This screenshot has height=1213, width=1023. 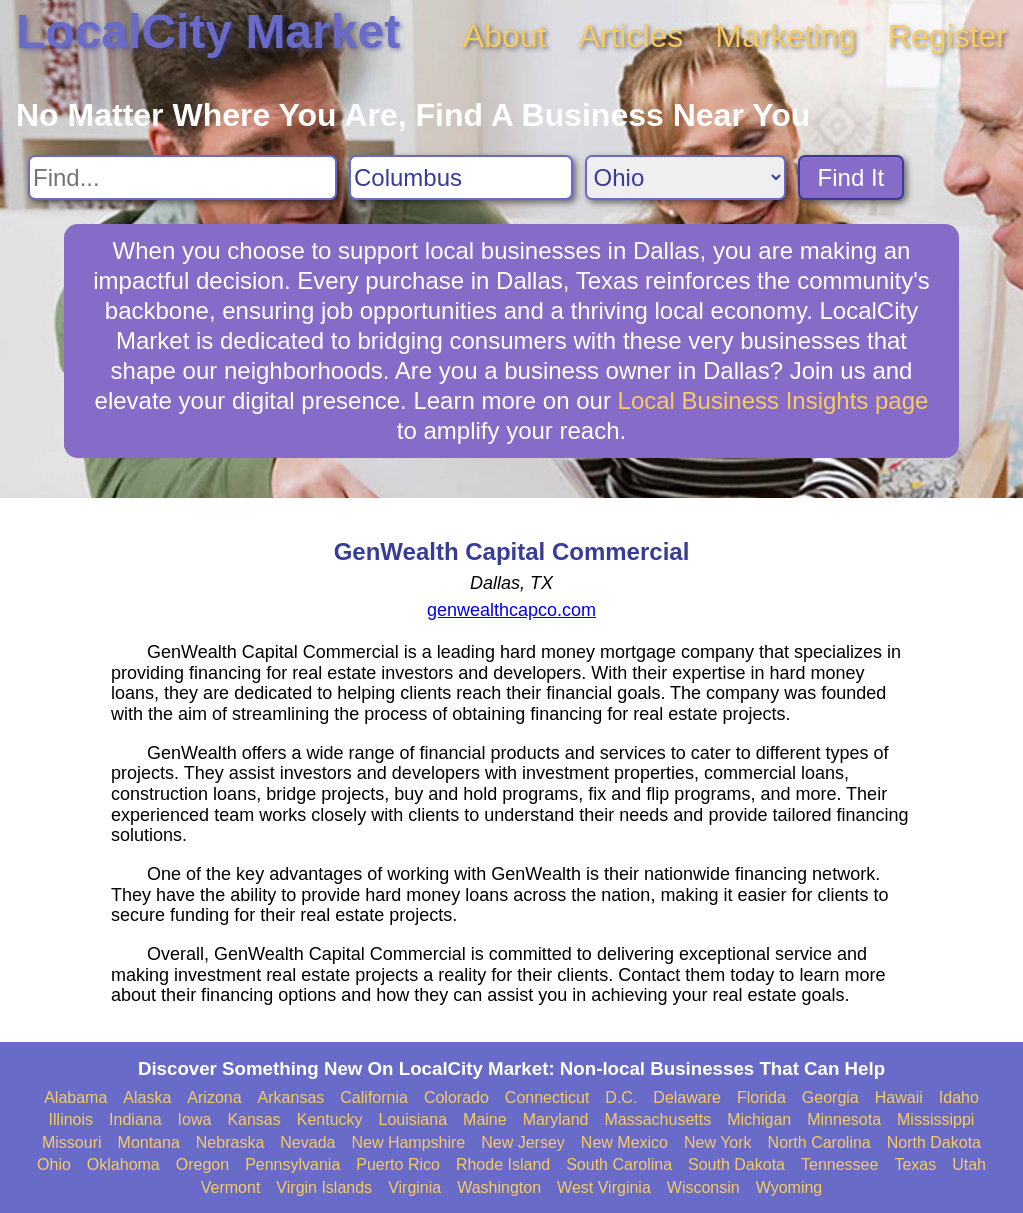 What do you see at coordinates (147, 1097) in the screenshot?
I see `Alaska` at bounding box center [147, 1097].